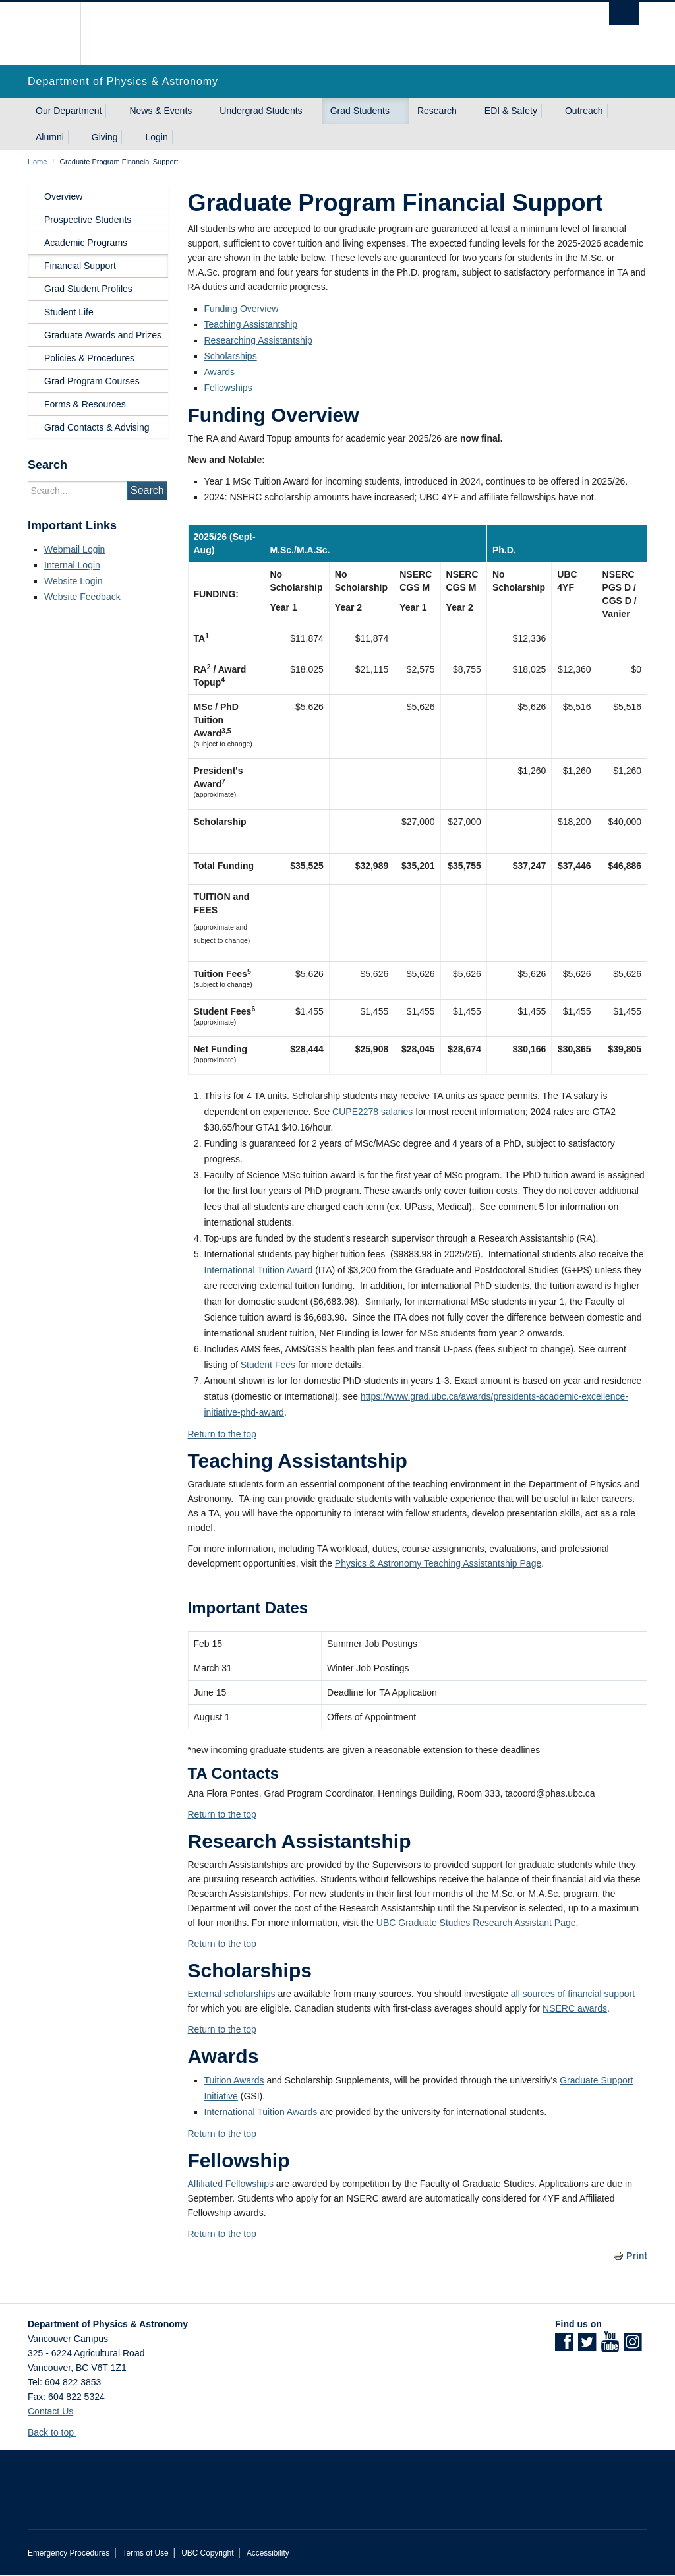 This screenshot has height=2576, width=675. Describe the element at coordinates (584, 110) in the screenshot. I see `Outreach` at that location.